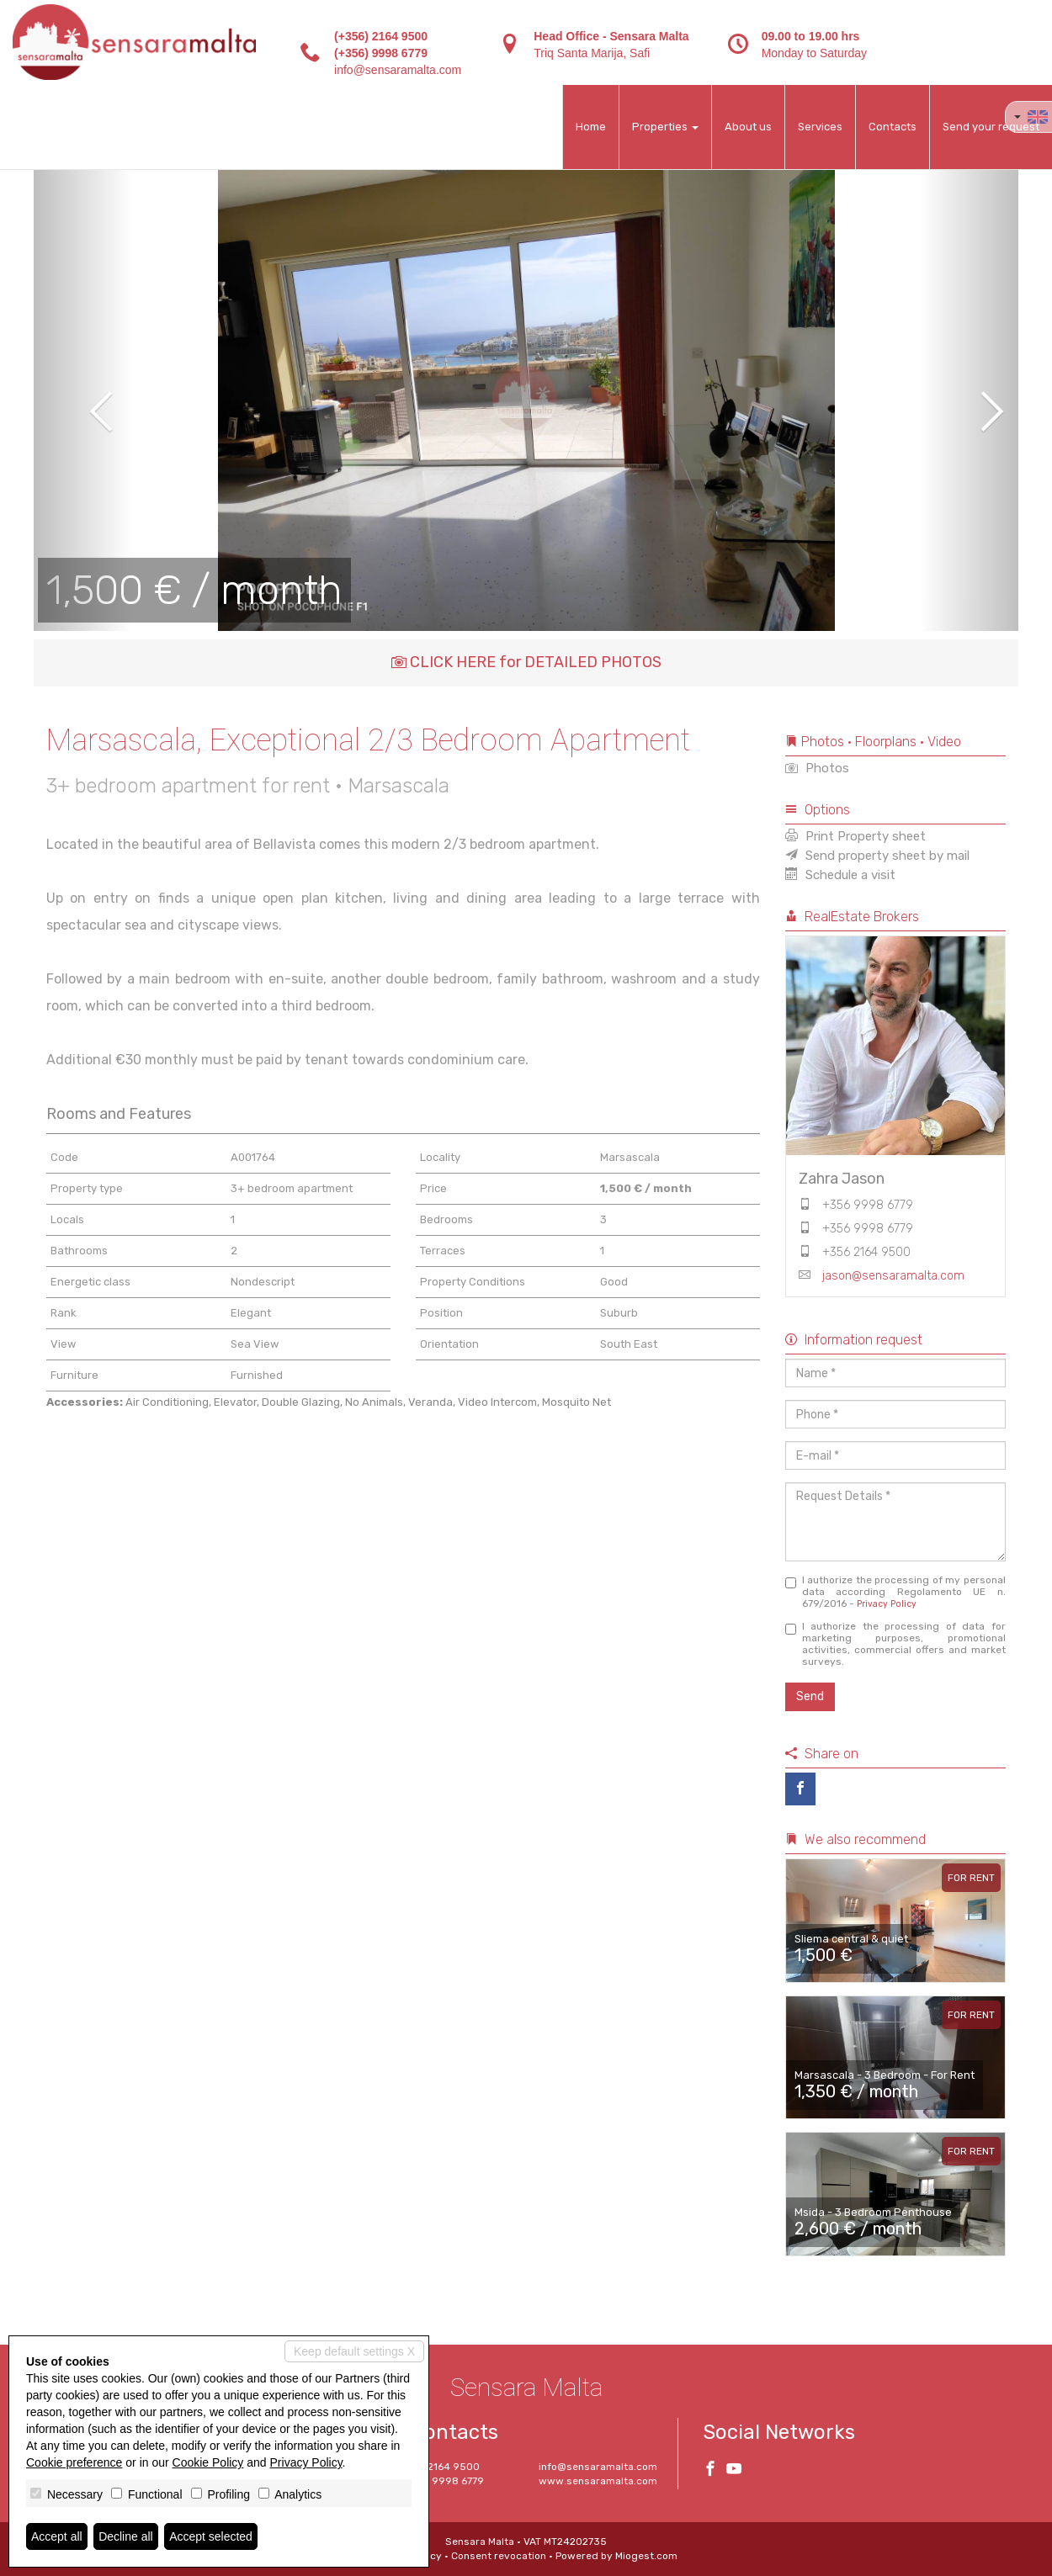 Image resolution: width=1052 pixels, height=2576 pixels. Describe the element at coordinates (887, 1603) in the screenshot. I see `Privacy Policy` at that location.